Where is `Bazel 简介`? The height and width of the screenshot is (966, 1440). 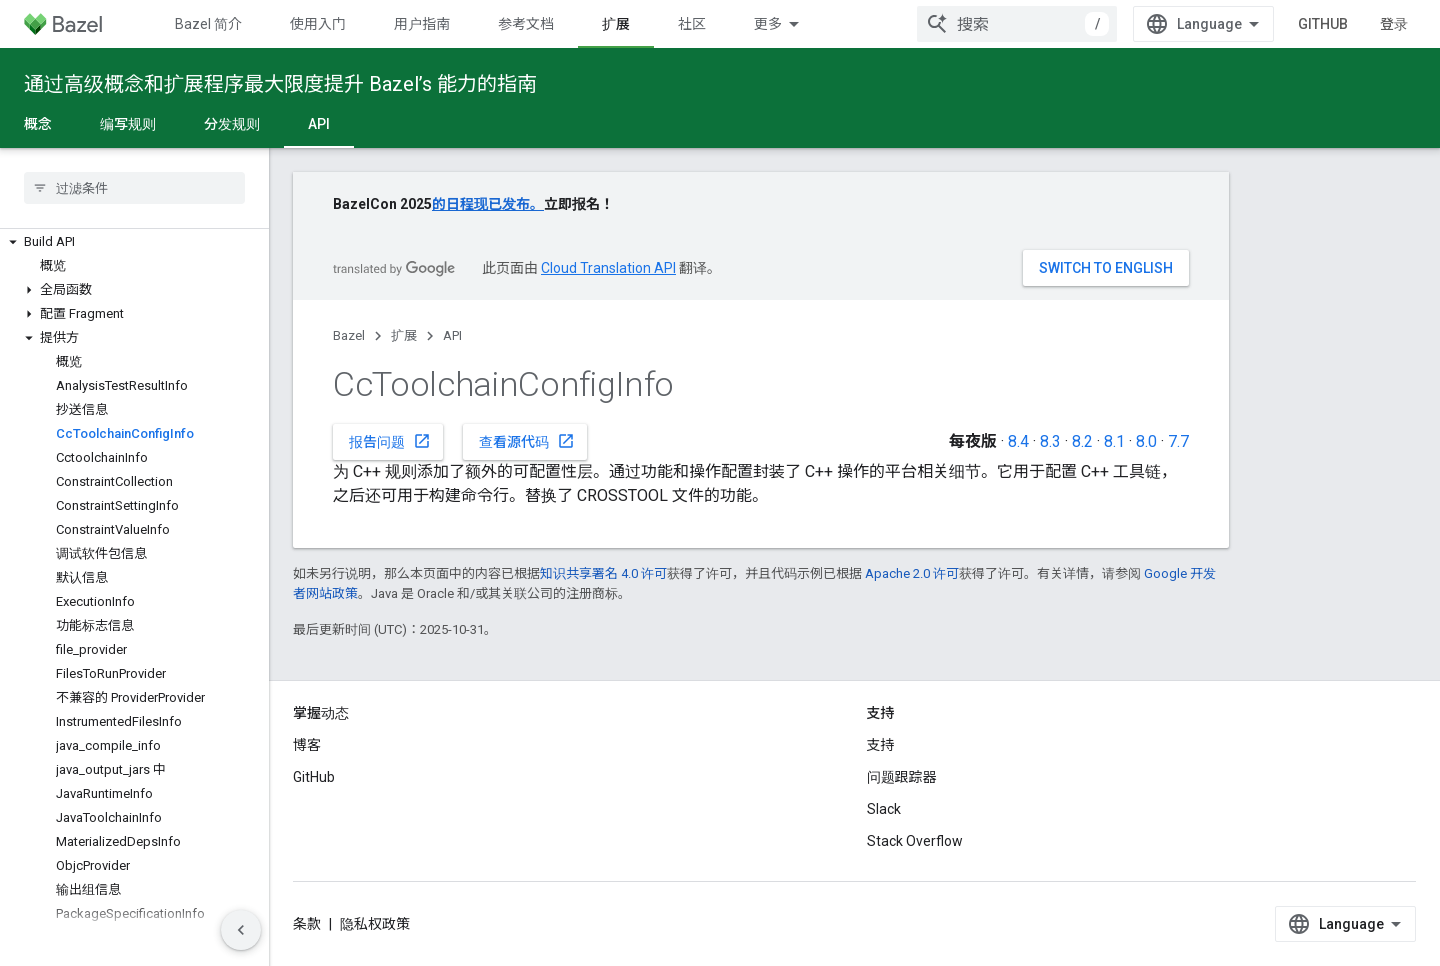 Bazel 简介 is located at coordinates (208, 24).